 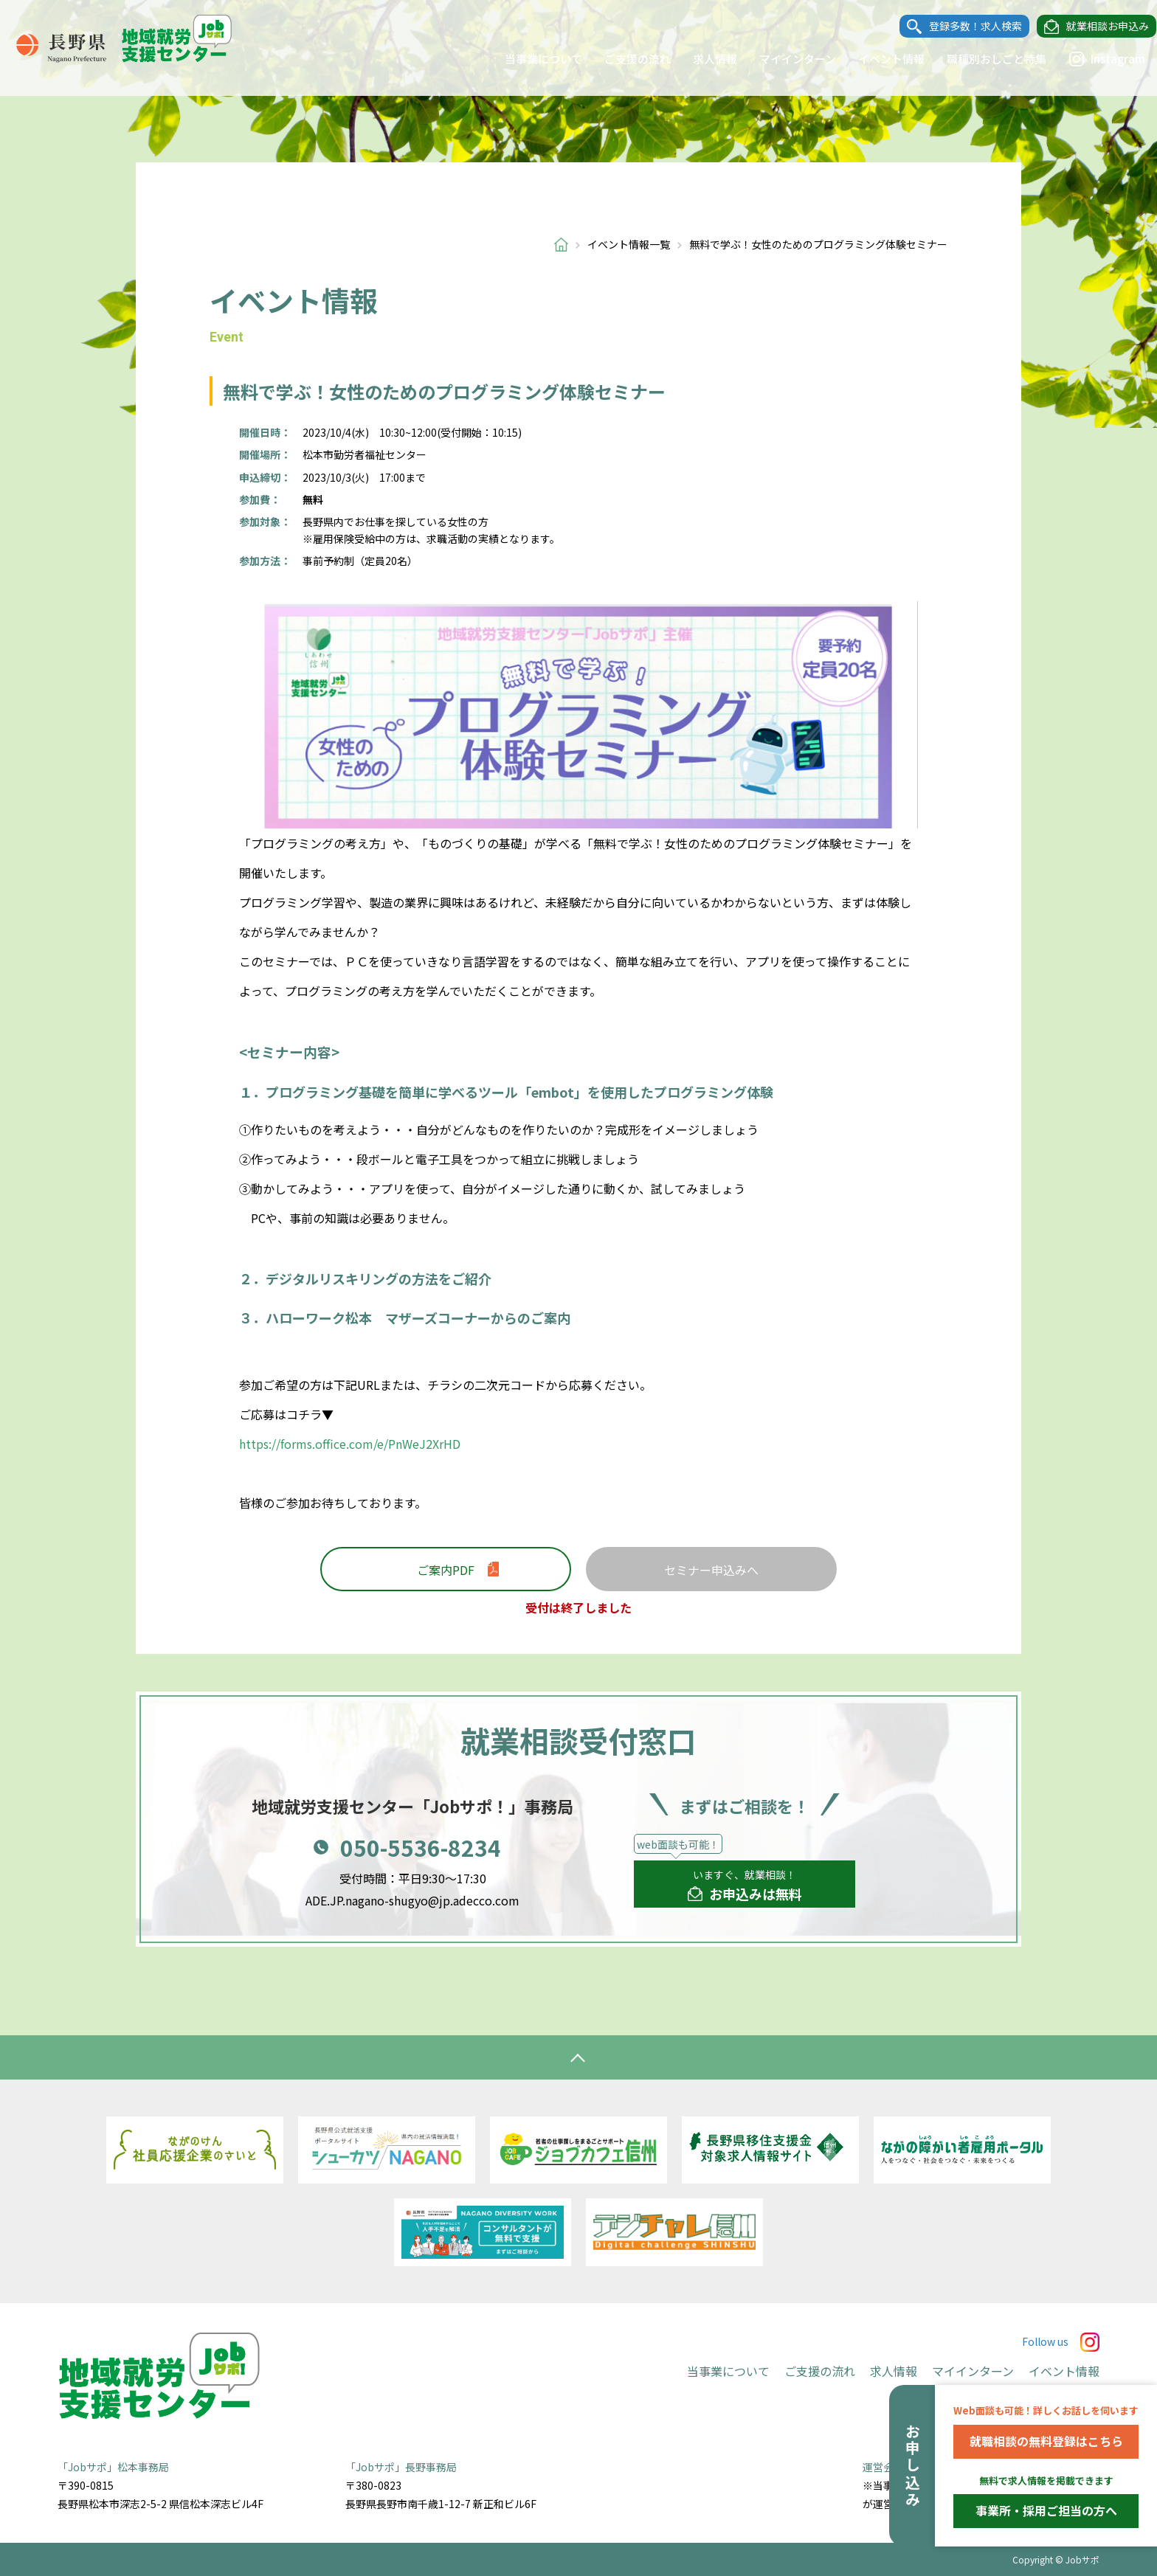 What do you see at coordinates (1092, 59) in the screenshot?
I see `Instagram` at bounding box center [1092, 59].